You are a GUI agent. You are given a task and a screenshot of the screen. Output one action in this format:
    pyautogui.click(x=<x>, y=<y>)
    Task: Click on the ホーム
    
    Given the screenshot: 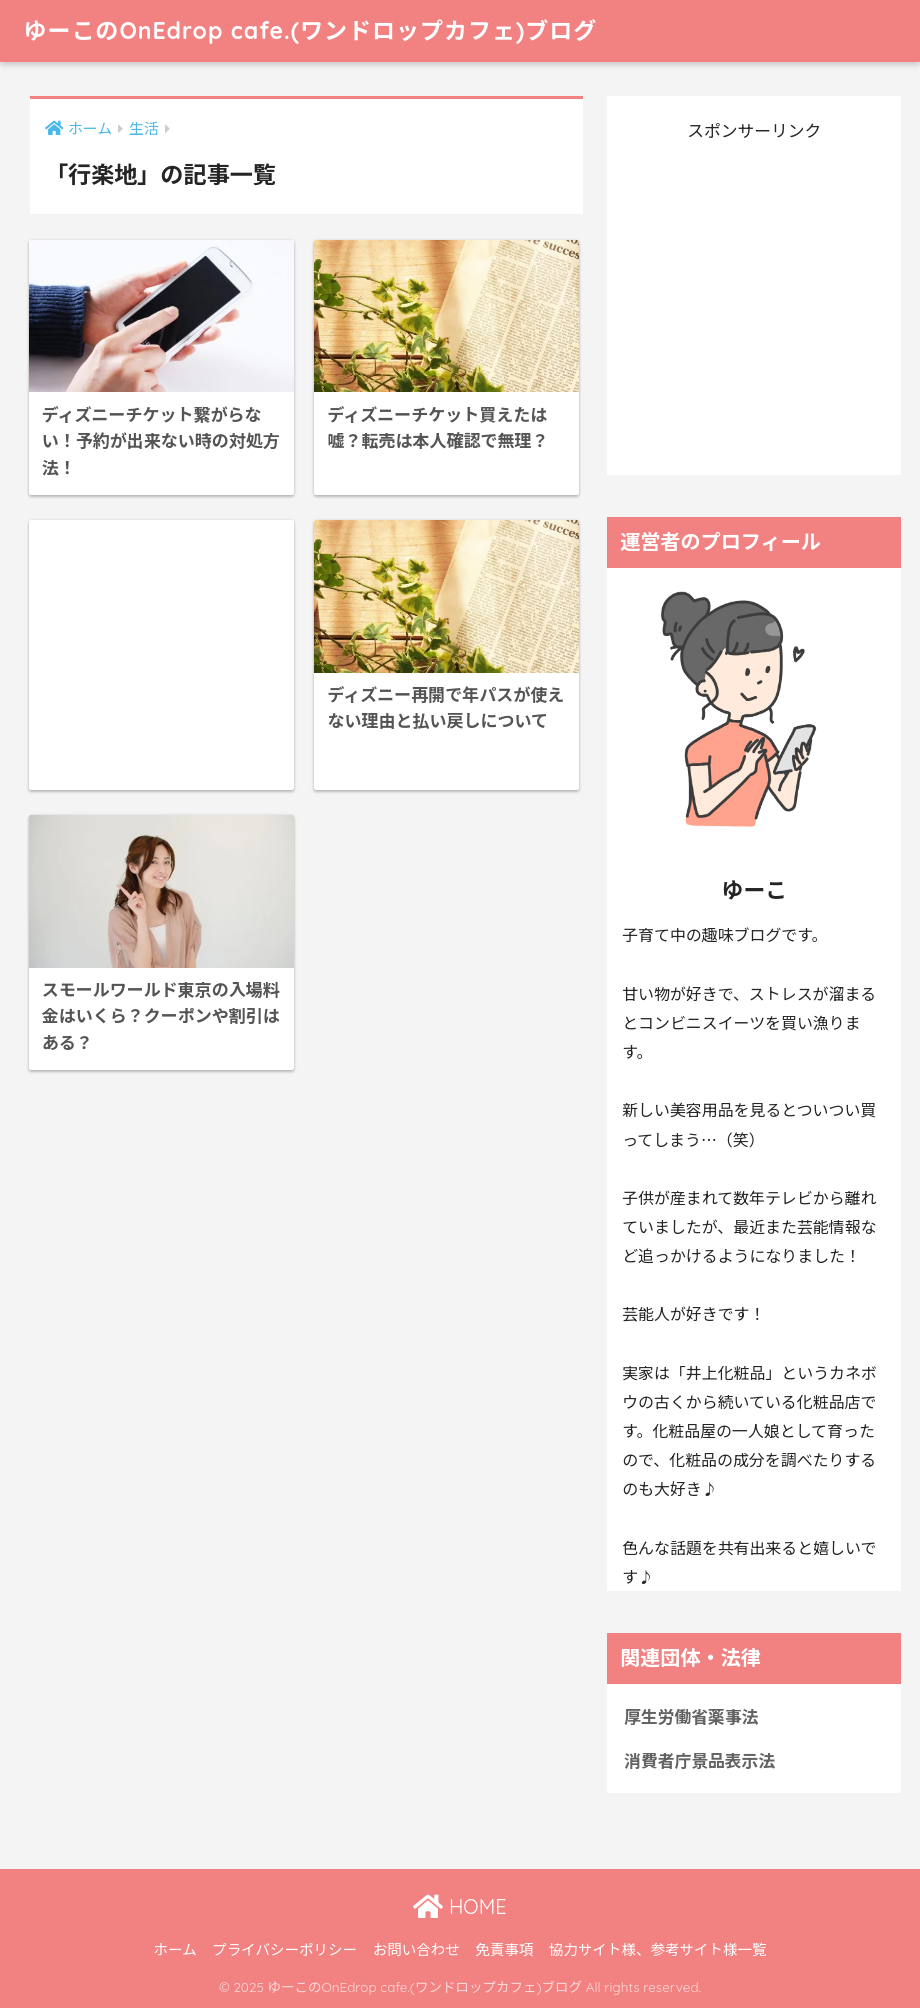 What is the action you would take?
    pyautogui.click(x=175, y=1948)
    